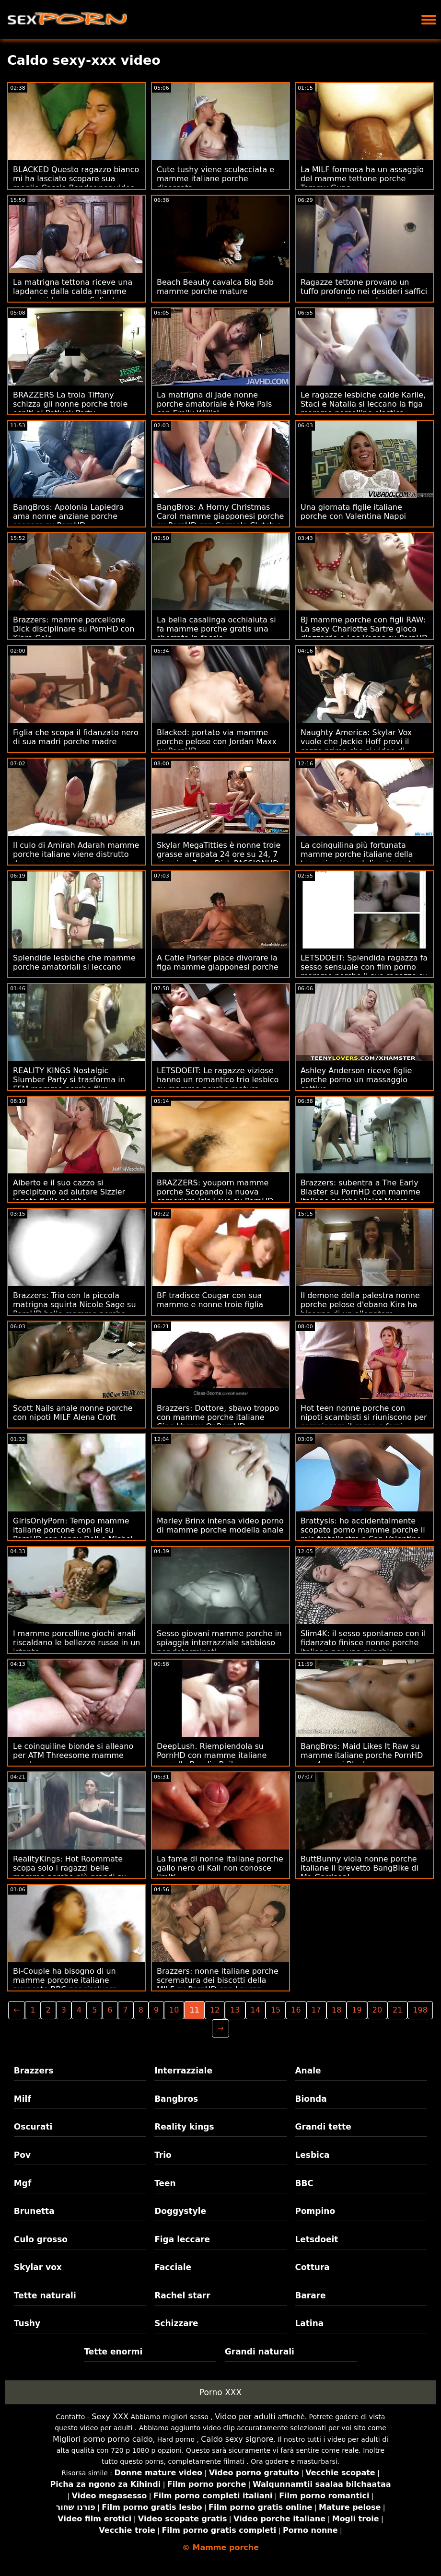 The image size is (441, 2576). What do you see at coordinates (220, 1868) in the screenshot?
I see `La fame di nonne italiane porche gallo nero di Kali non conosce limiti` at bounding box center [220, 1868].